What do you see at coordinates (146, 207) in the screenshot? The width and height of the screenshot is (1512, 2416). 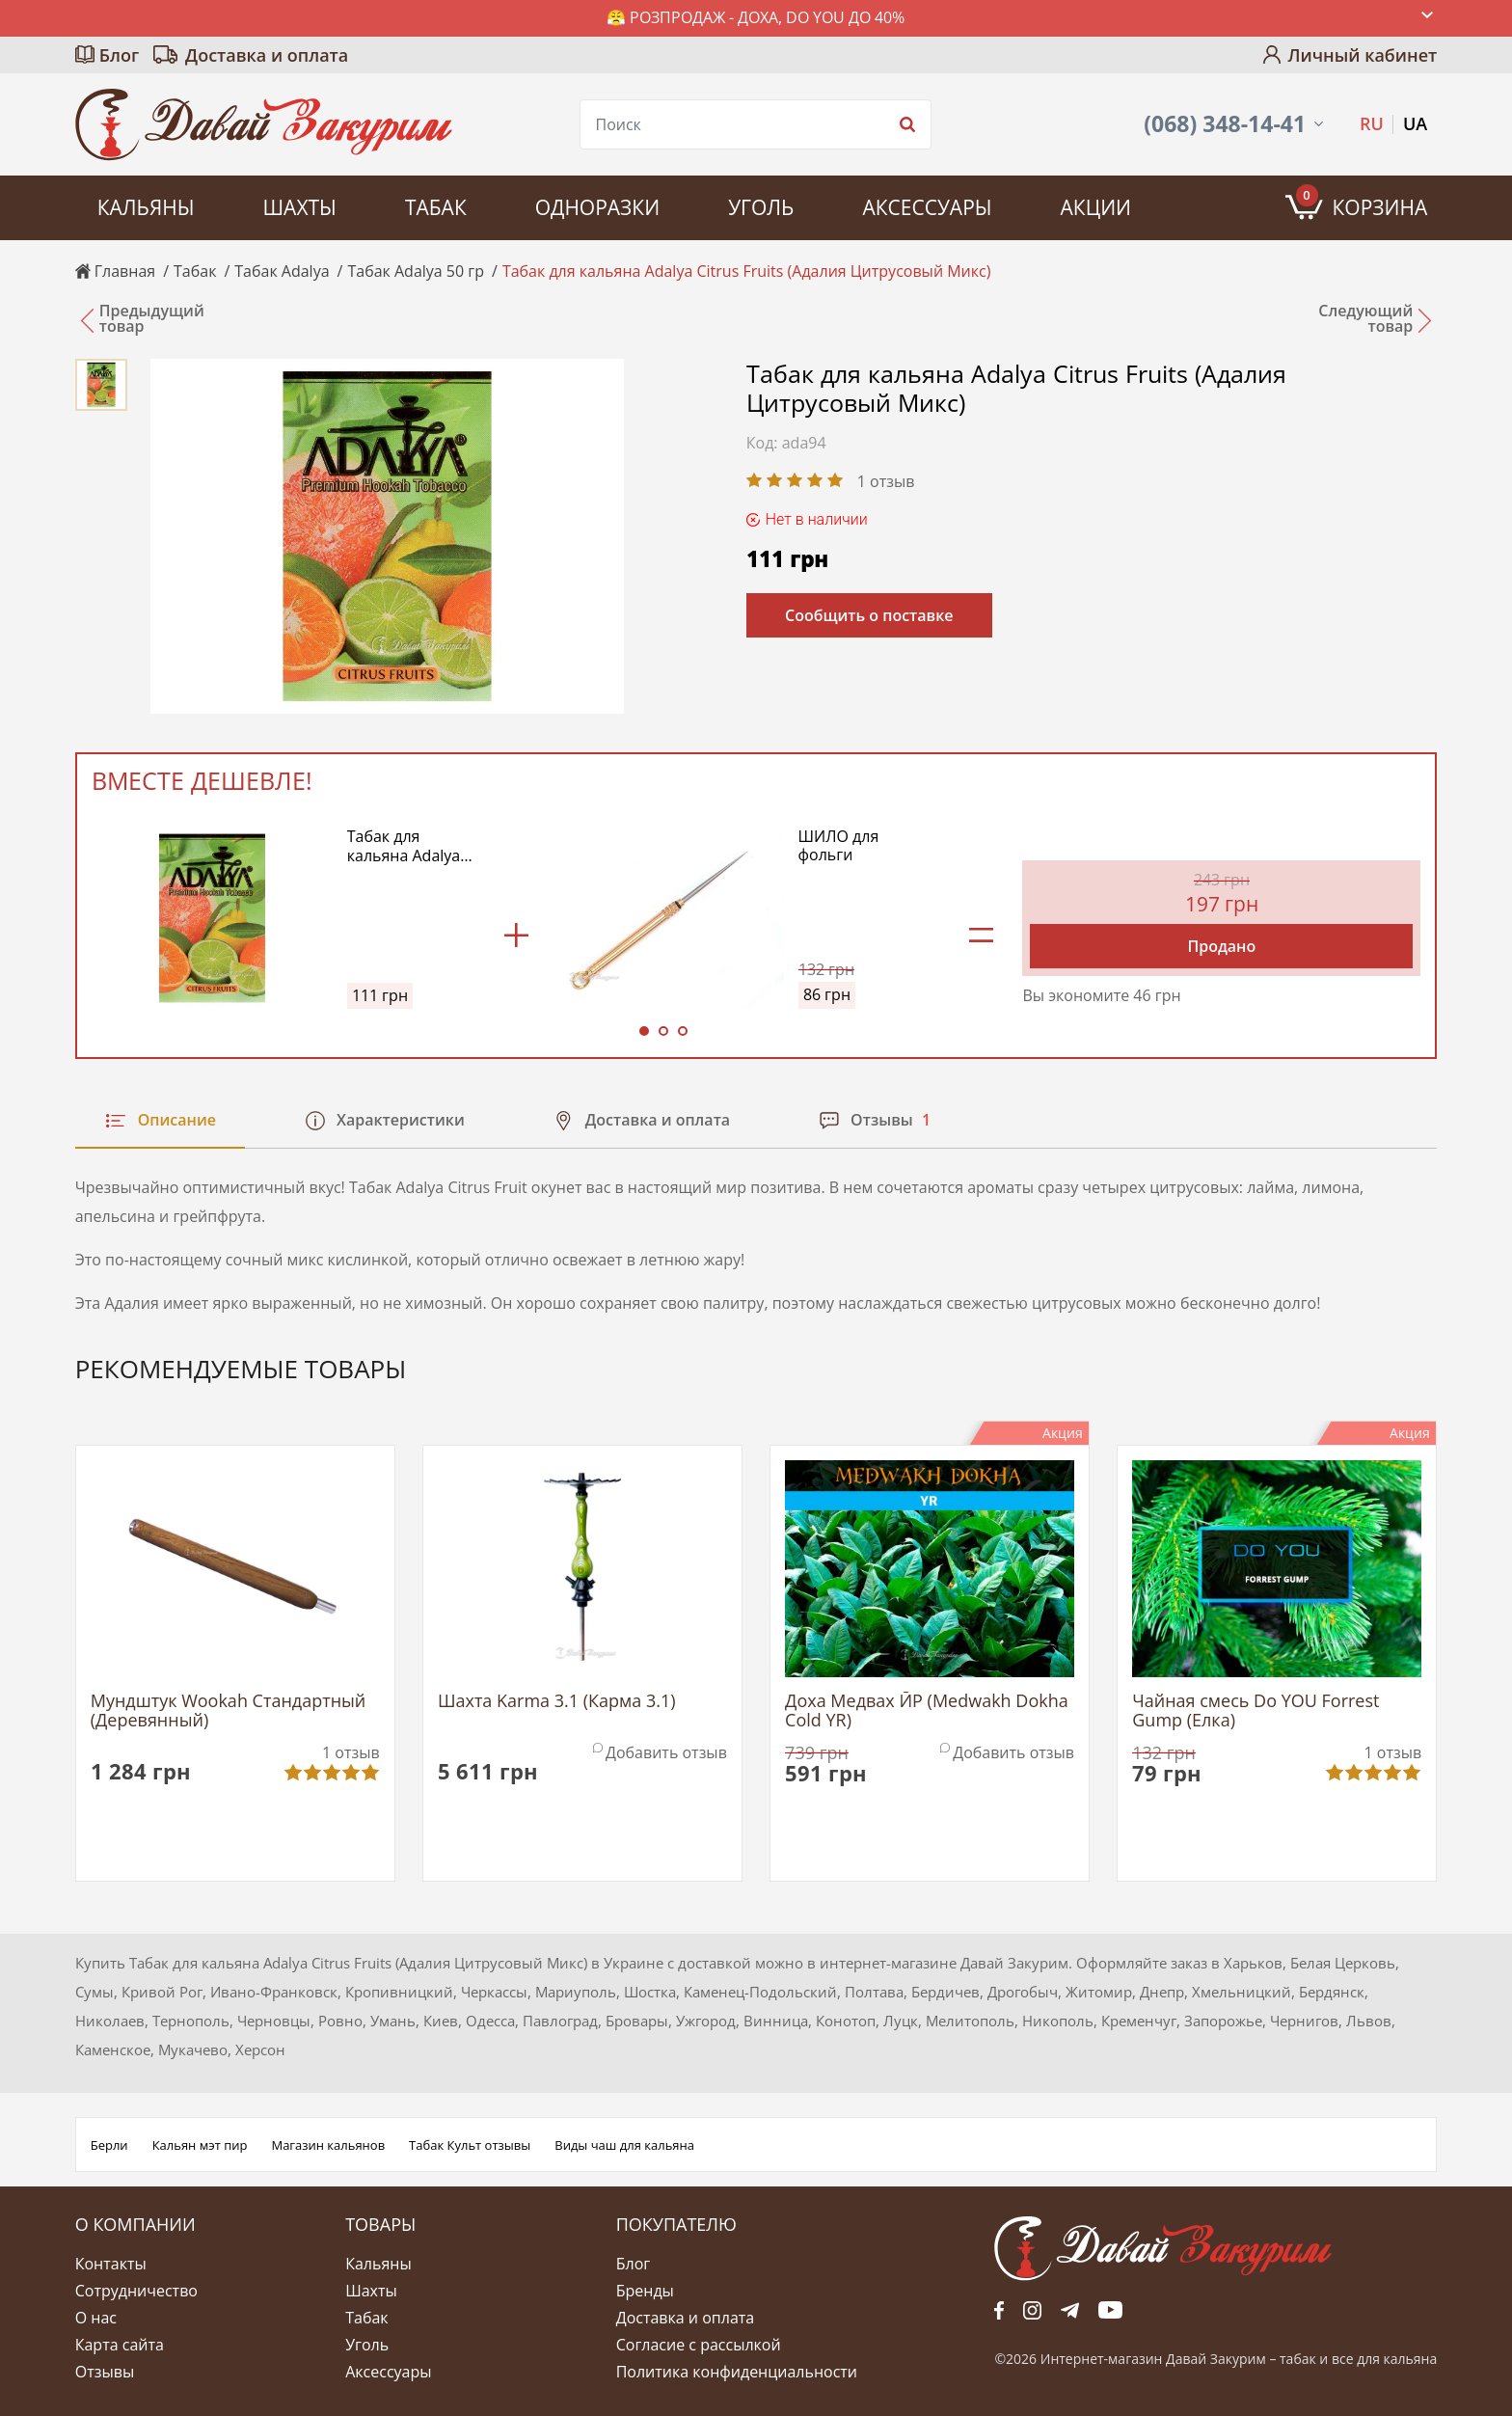 I see `Кальяны` at bounding box center [146, 207].